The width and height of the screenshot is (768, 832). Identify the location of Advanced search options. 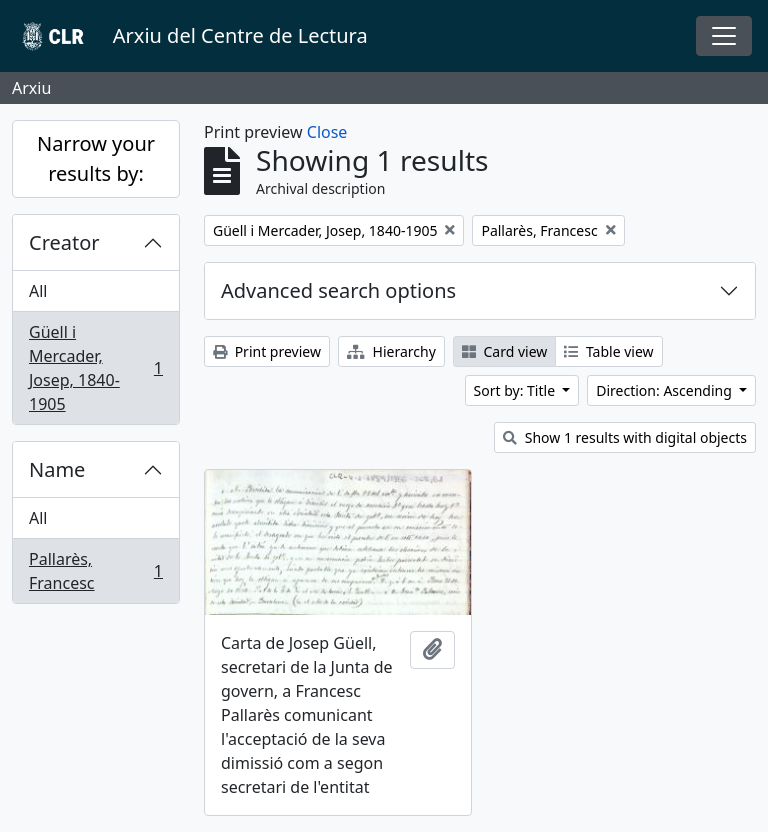
(338, 290).